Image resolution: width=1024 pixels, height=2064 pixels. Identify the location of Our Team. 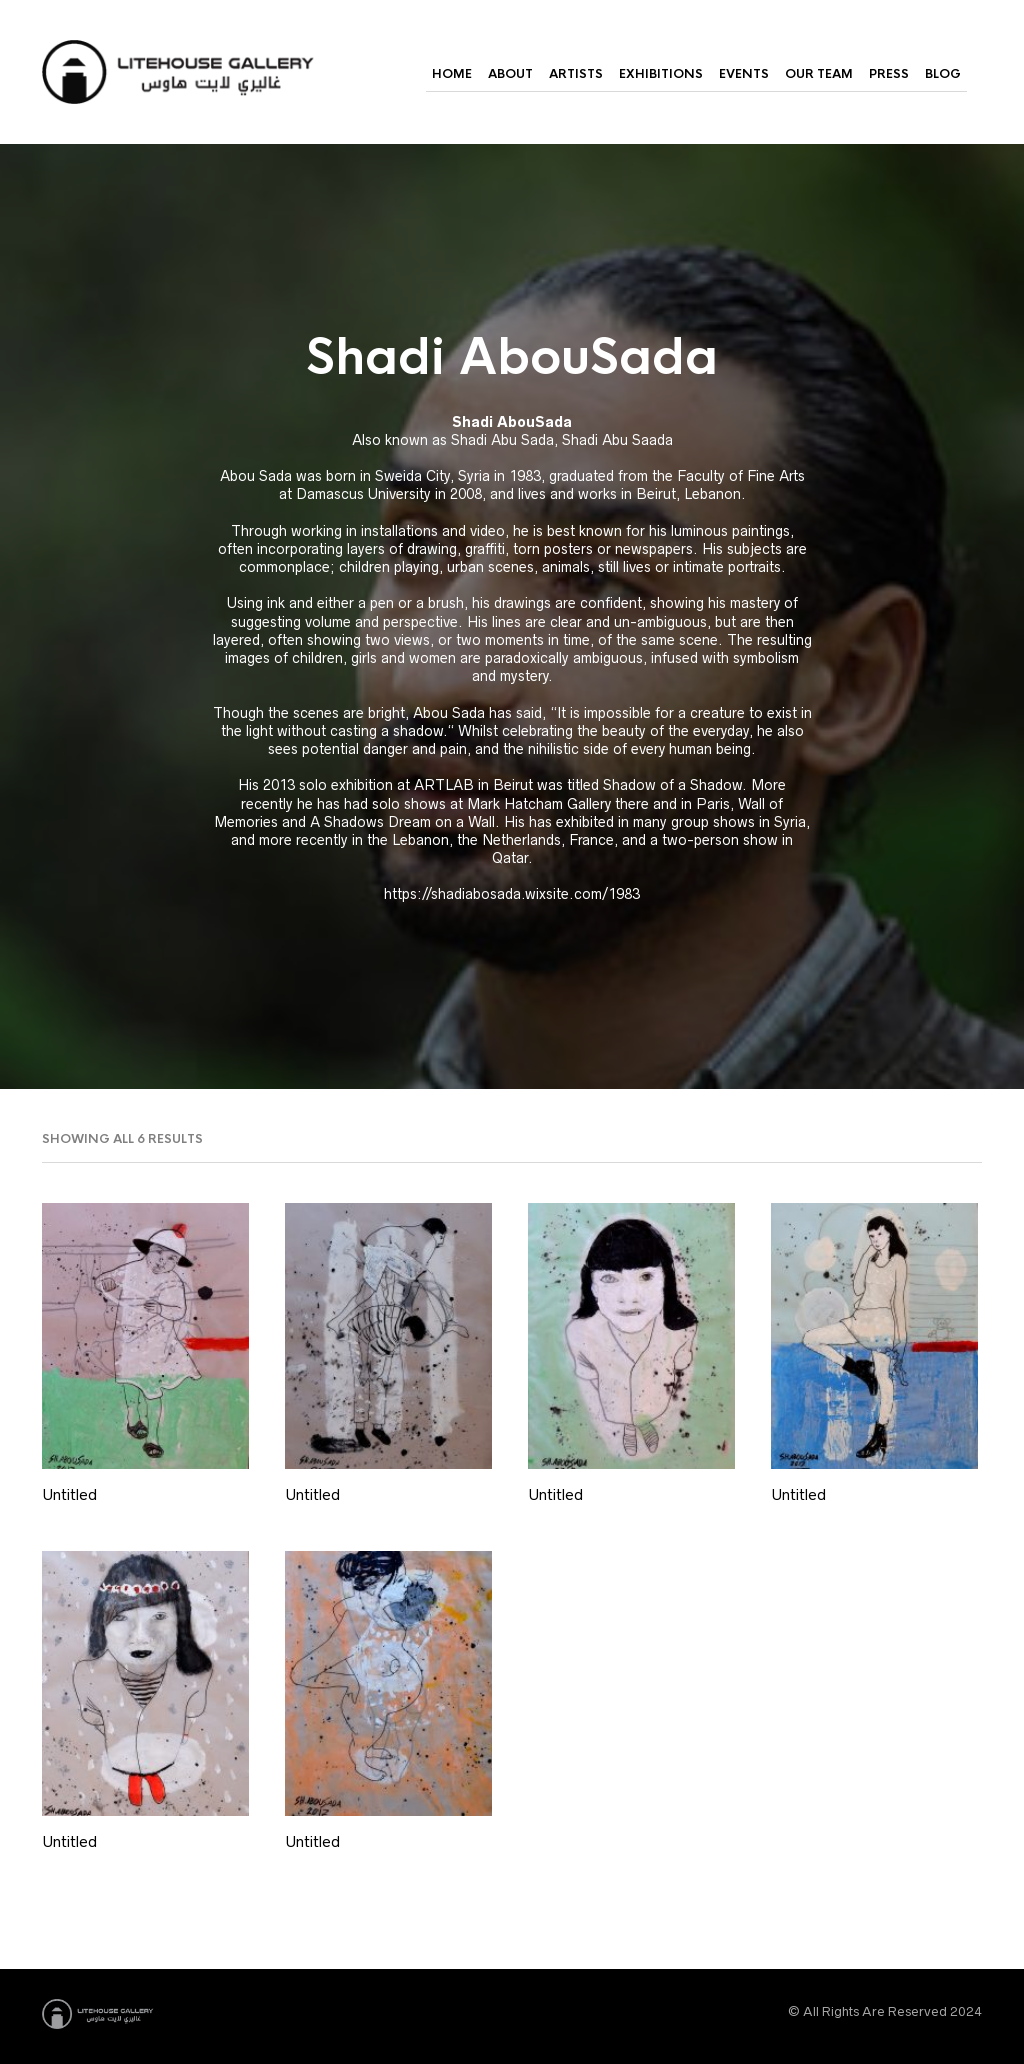
(819, 74).